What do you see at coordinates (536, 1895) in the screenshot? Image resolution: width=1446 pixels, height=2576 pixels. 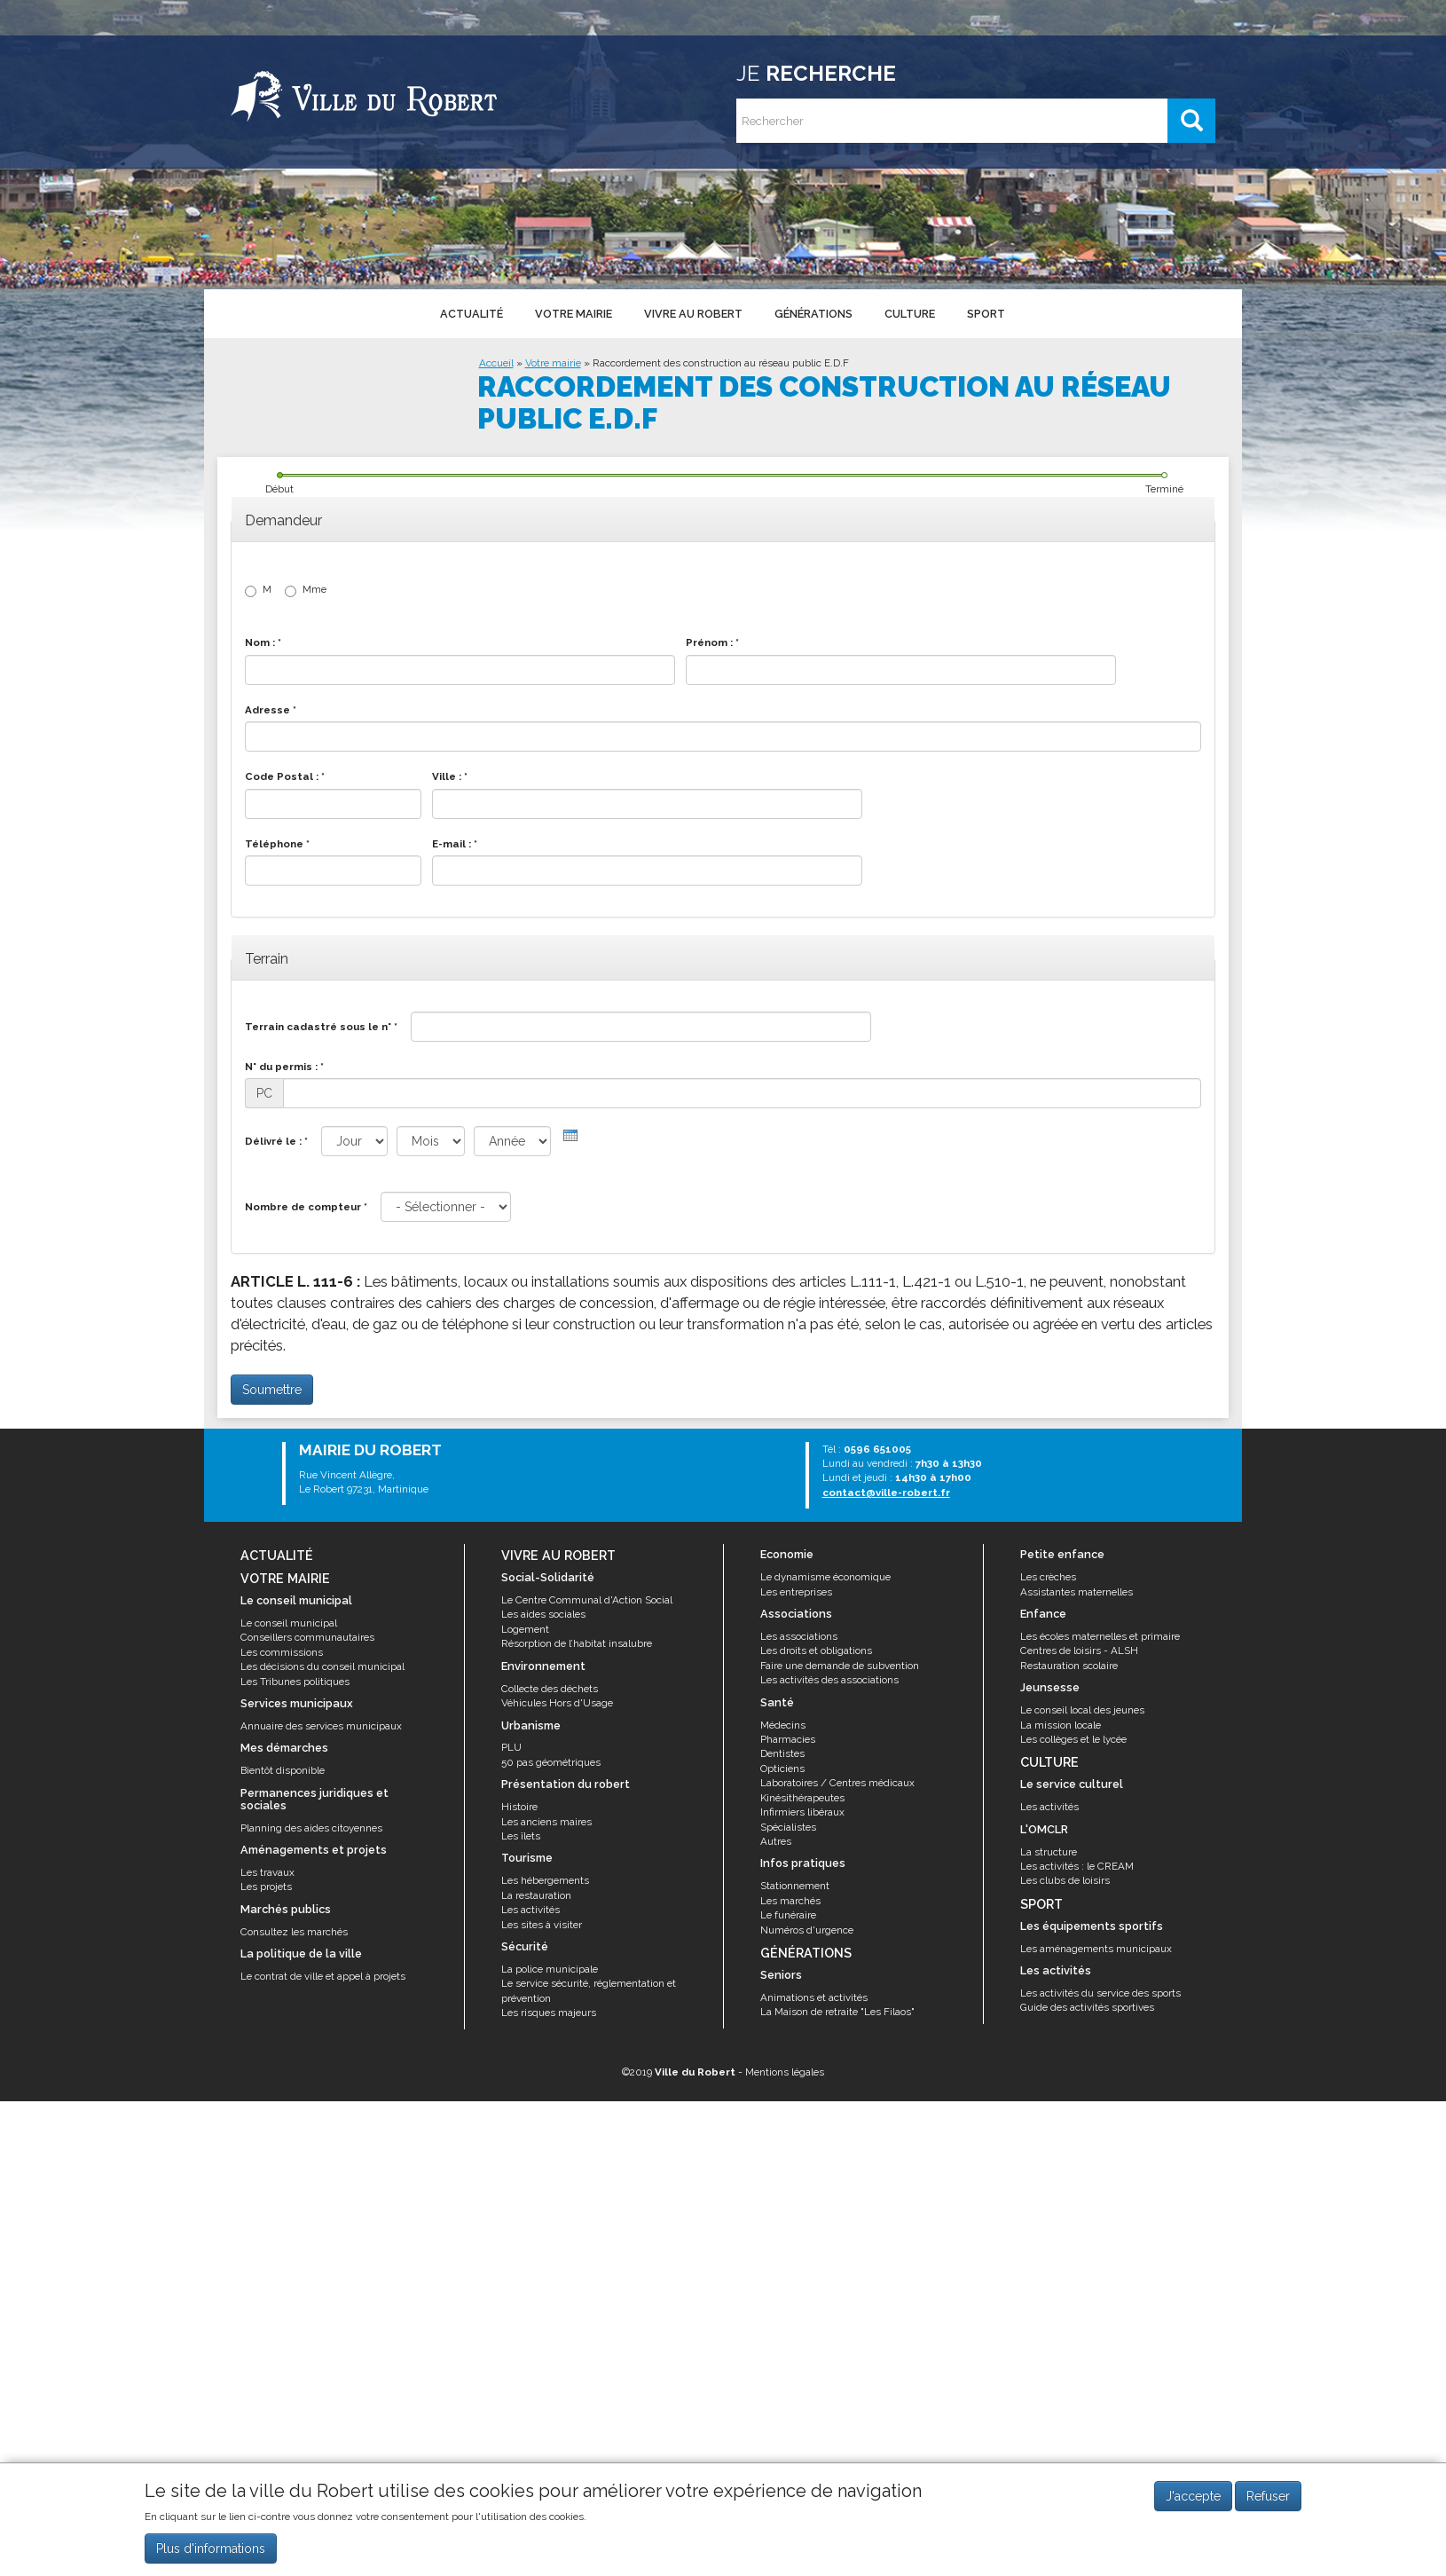 I see `La restauration` at bounding box center [536, 1895].